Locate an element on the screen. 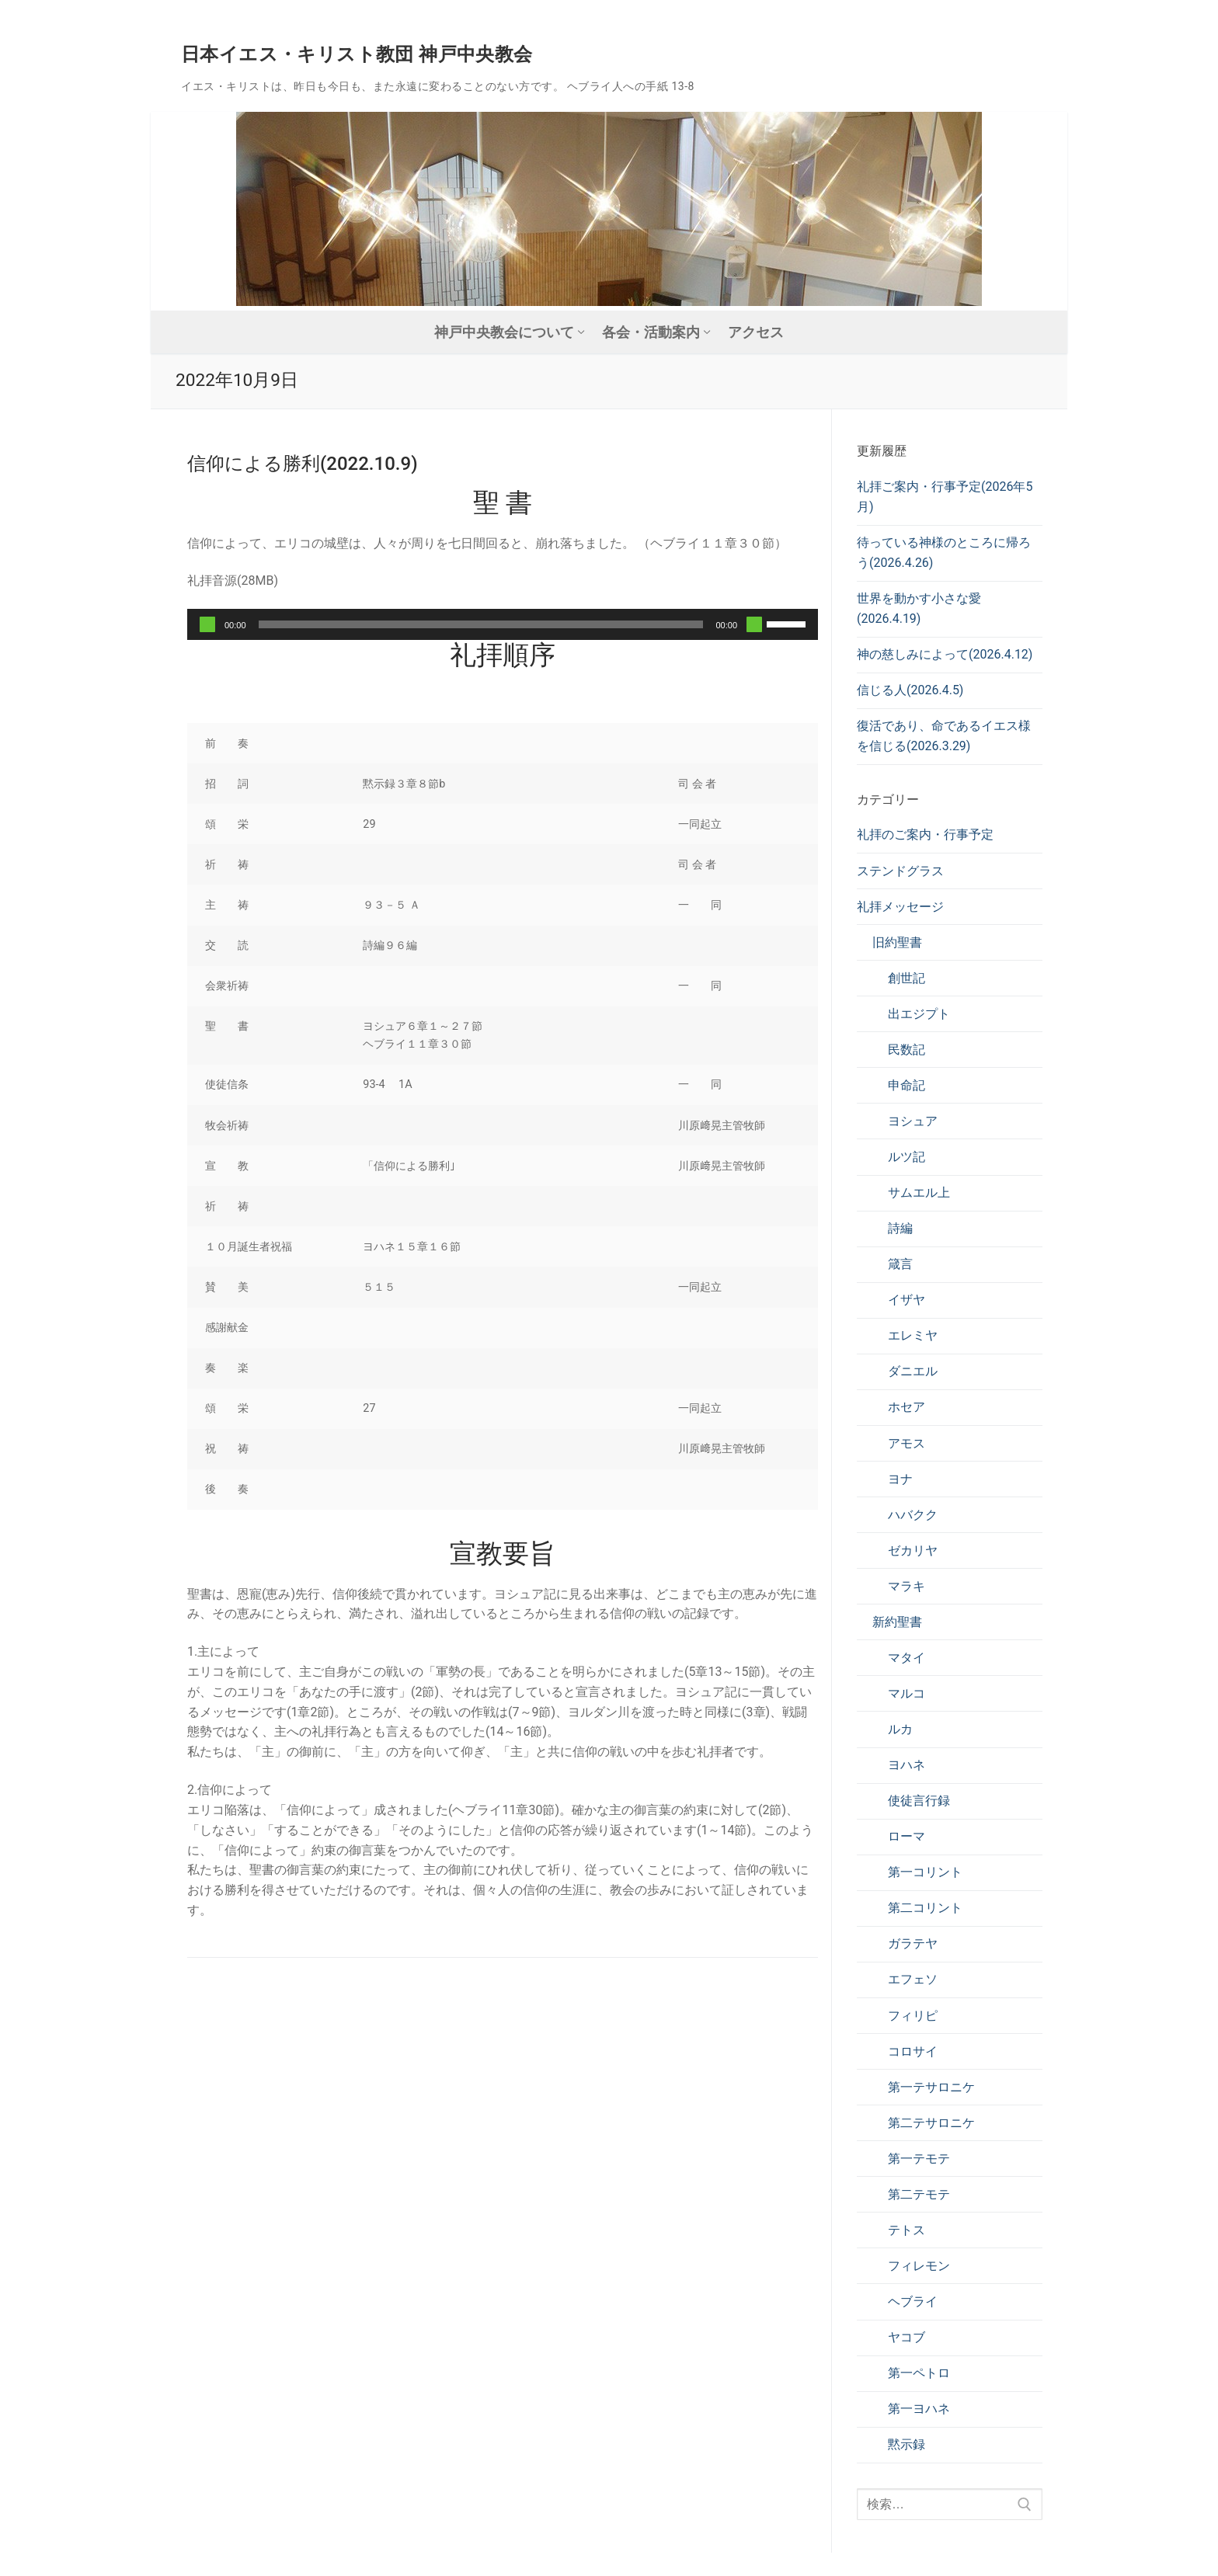  ゼカリヤ is located at coordinates (913, 1550).